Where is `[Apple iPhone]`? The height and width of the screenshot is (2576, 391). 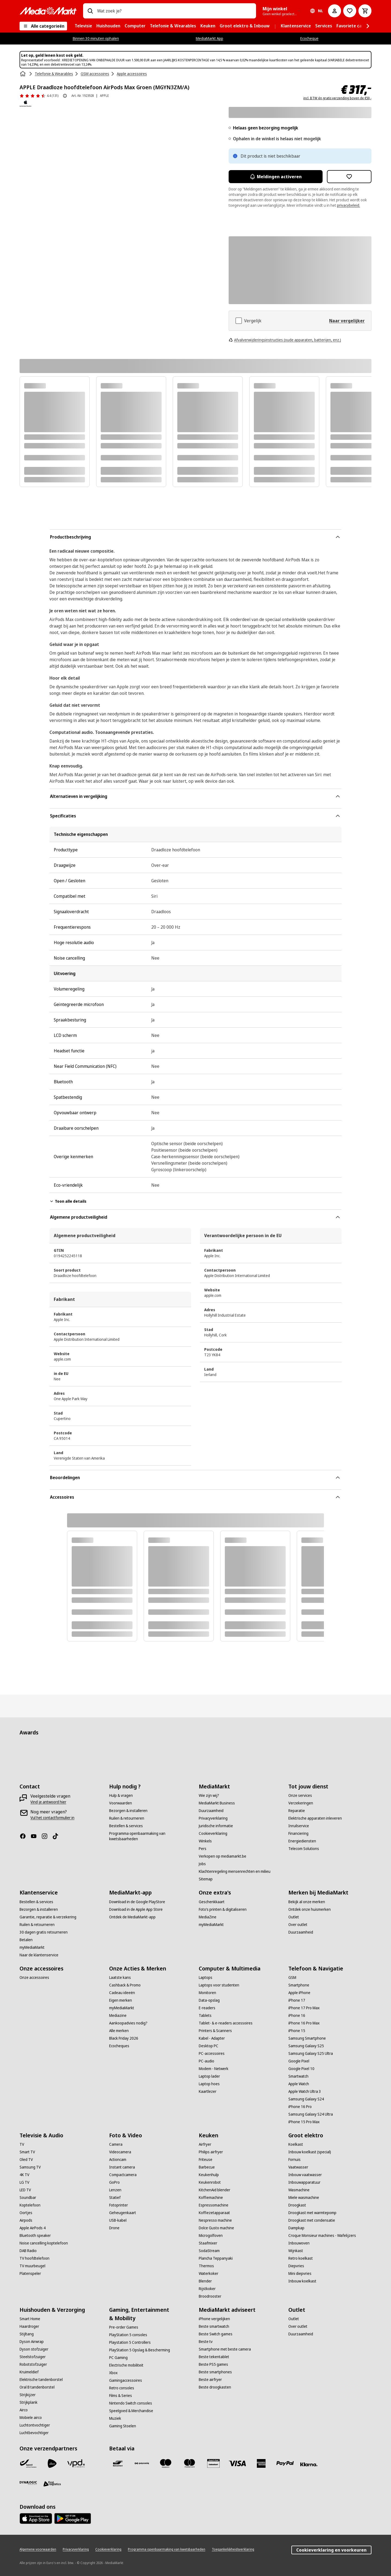
[Apple iPhone] is located at coordinates (299, 1992).